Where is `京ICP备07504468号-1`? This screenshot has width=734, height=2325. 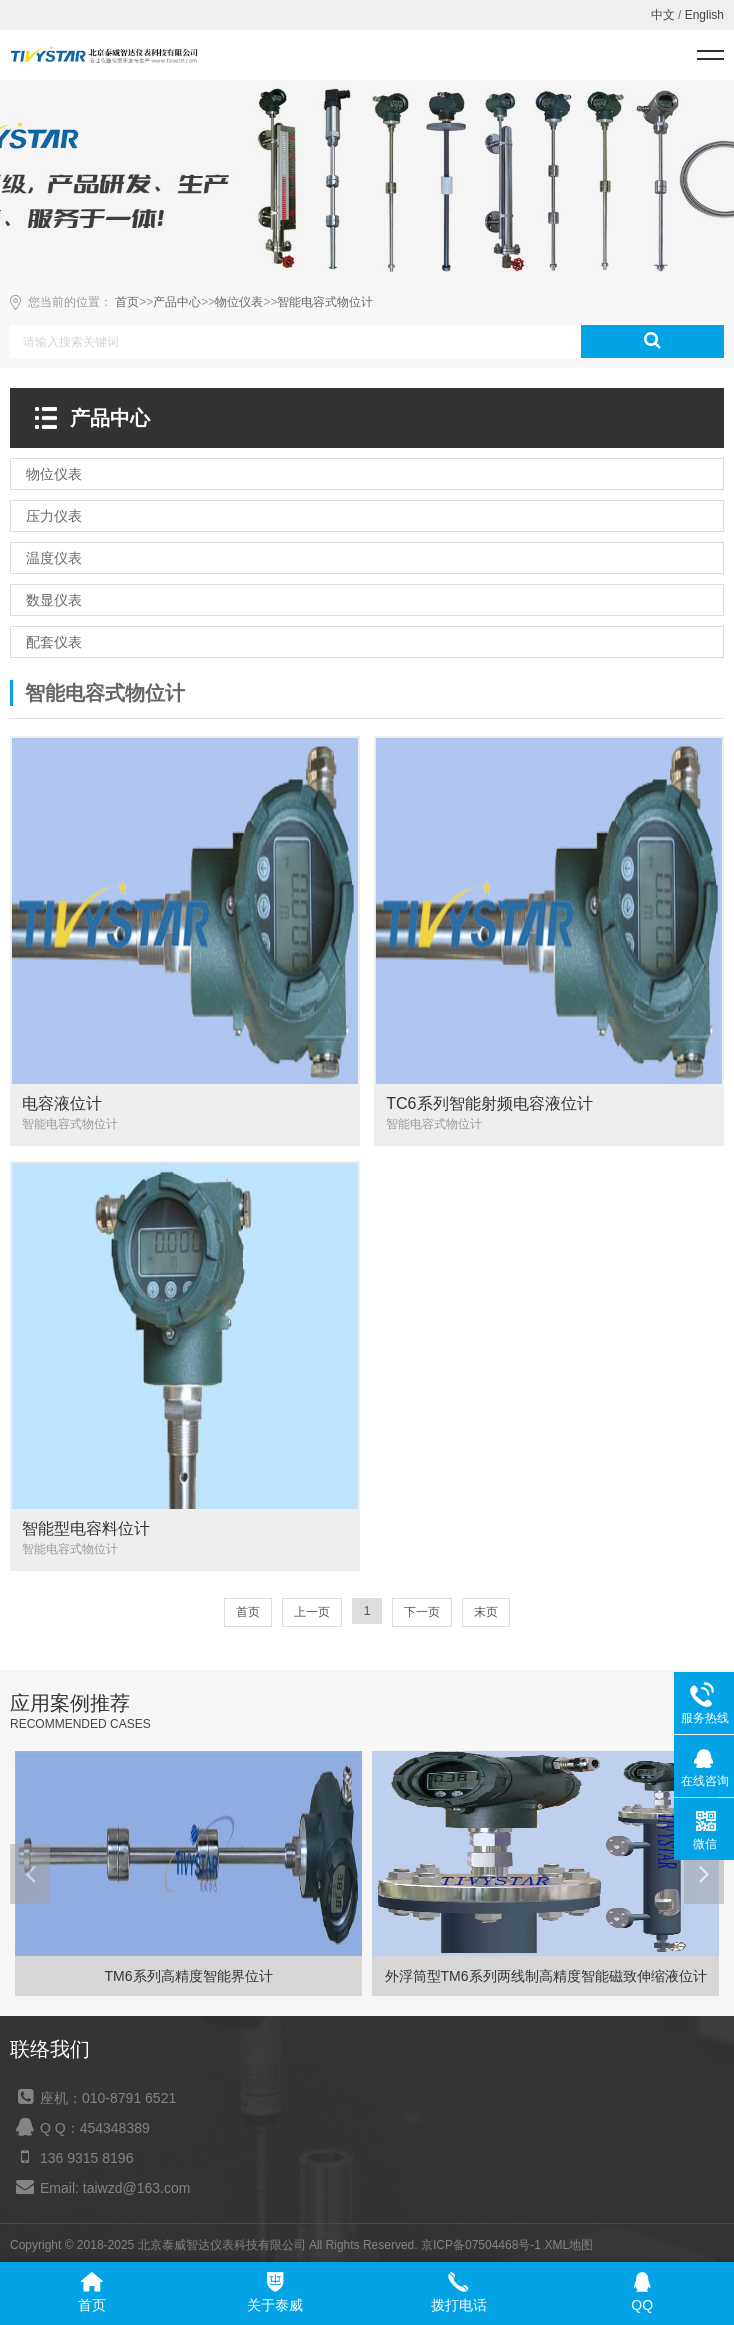
京ICP备07504468号-1 is located at coordinates (481, 2245).